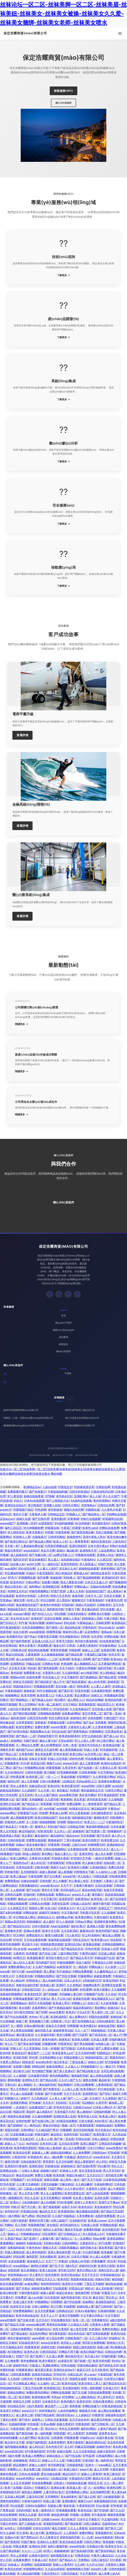 This screenshot has height=2576, width=127. What do you see at coordinates (68, 1605) in the screenshot?
I see `97福利射` at bounding box center [68, 1605].